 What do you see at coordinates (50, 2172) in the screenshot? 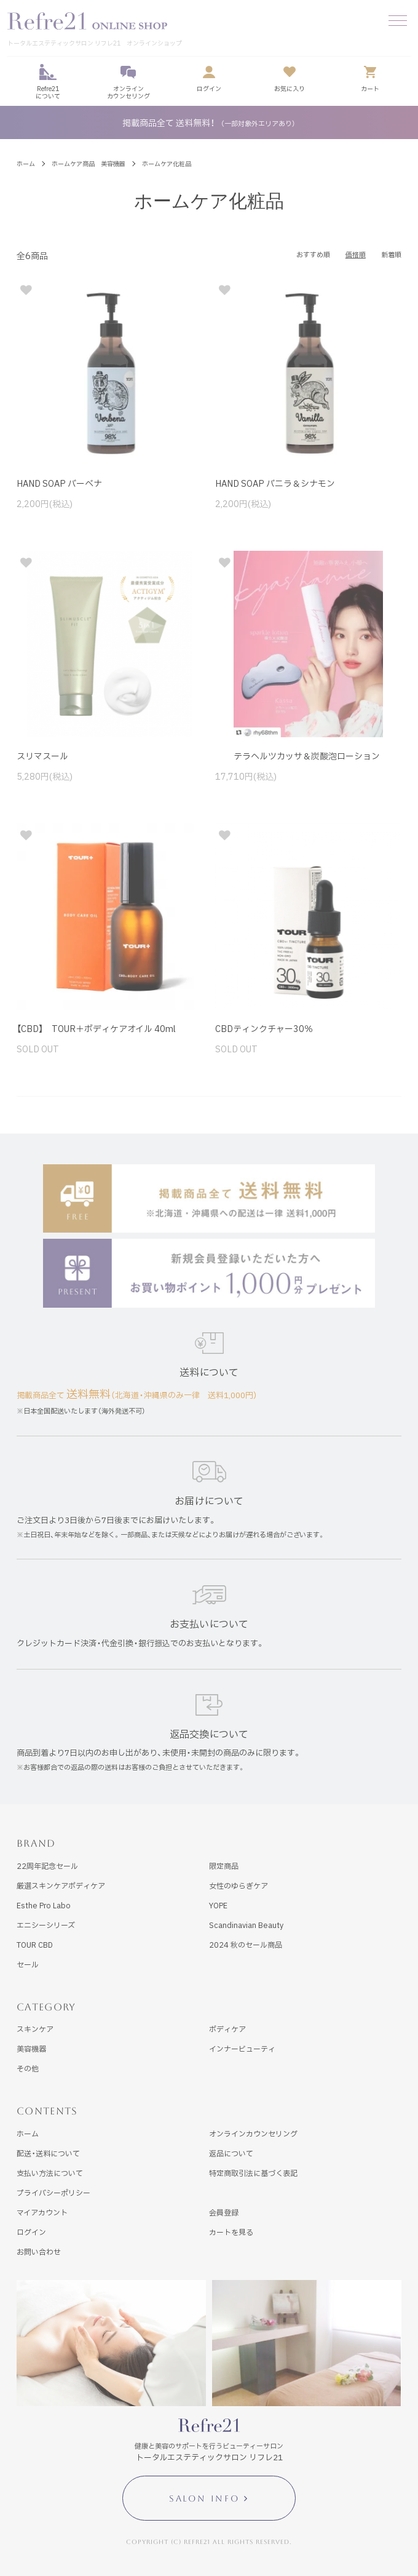
I see `支払い方法について` at bounding box center [50, 2172].